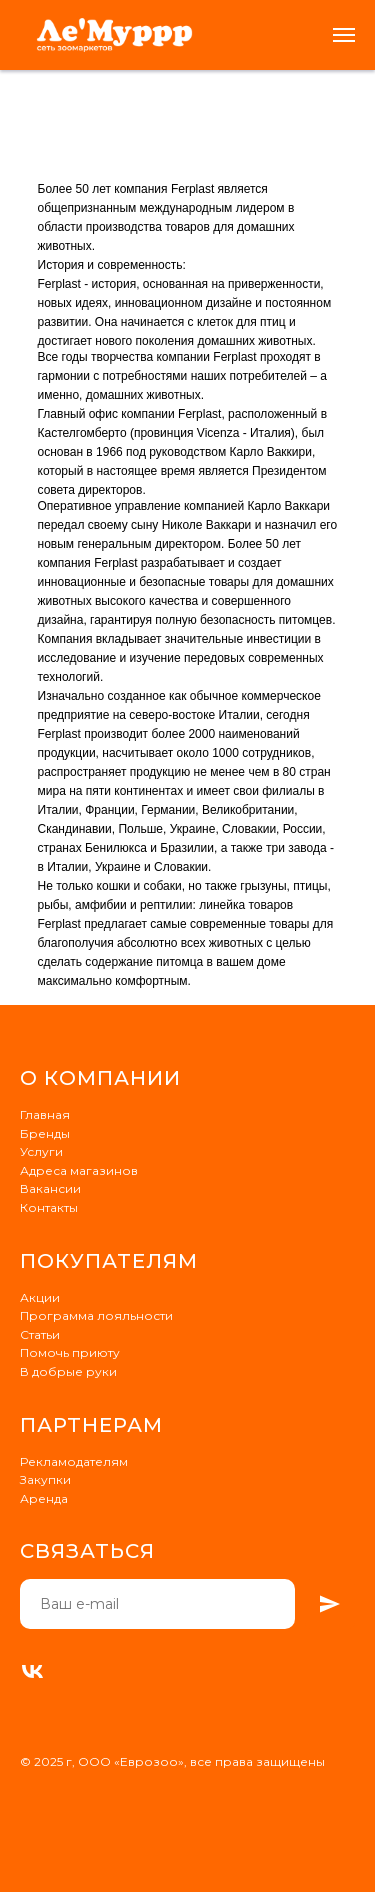 The width and height of the screenshot is (375, 1892). I want to click on Статьи, so click(40, 1334).